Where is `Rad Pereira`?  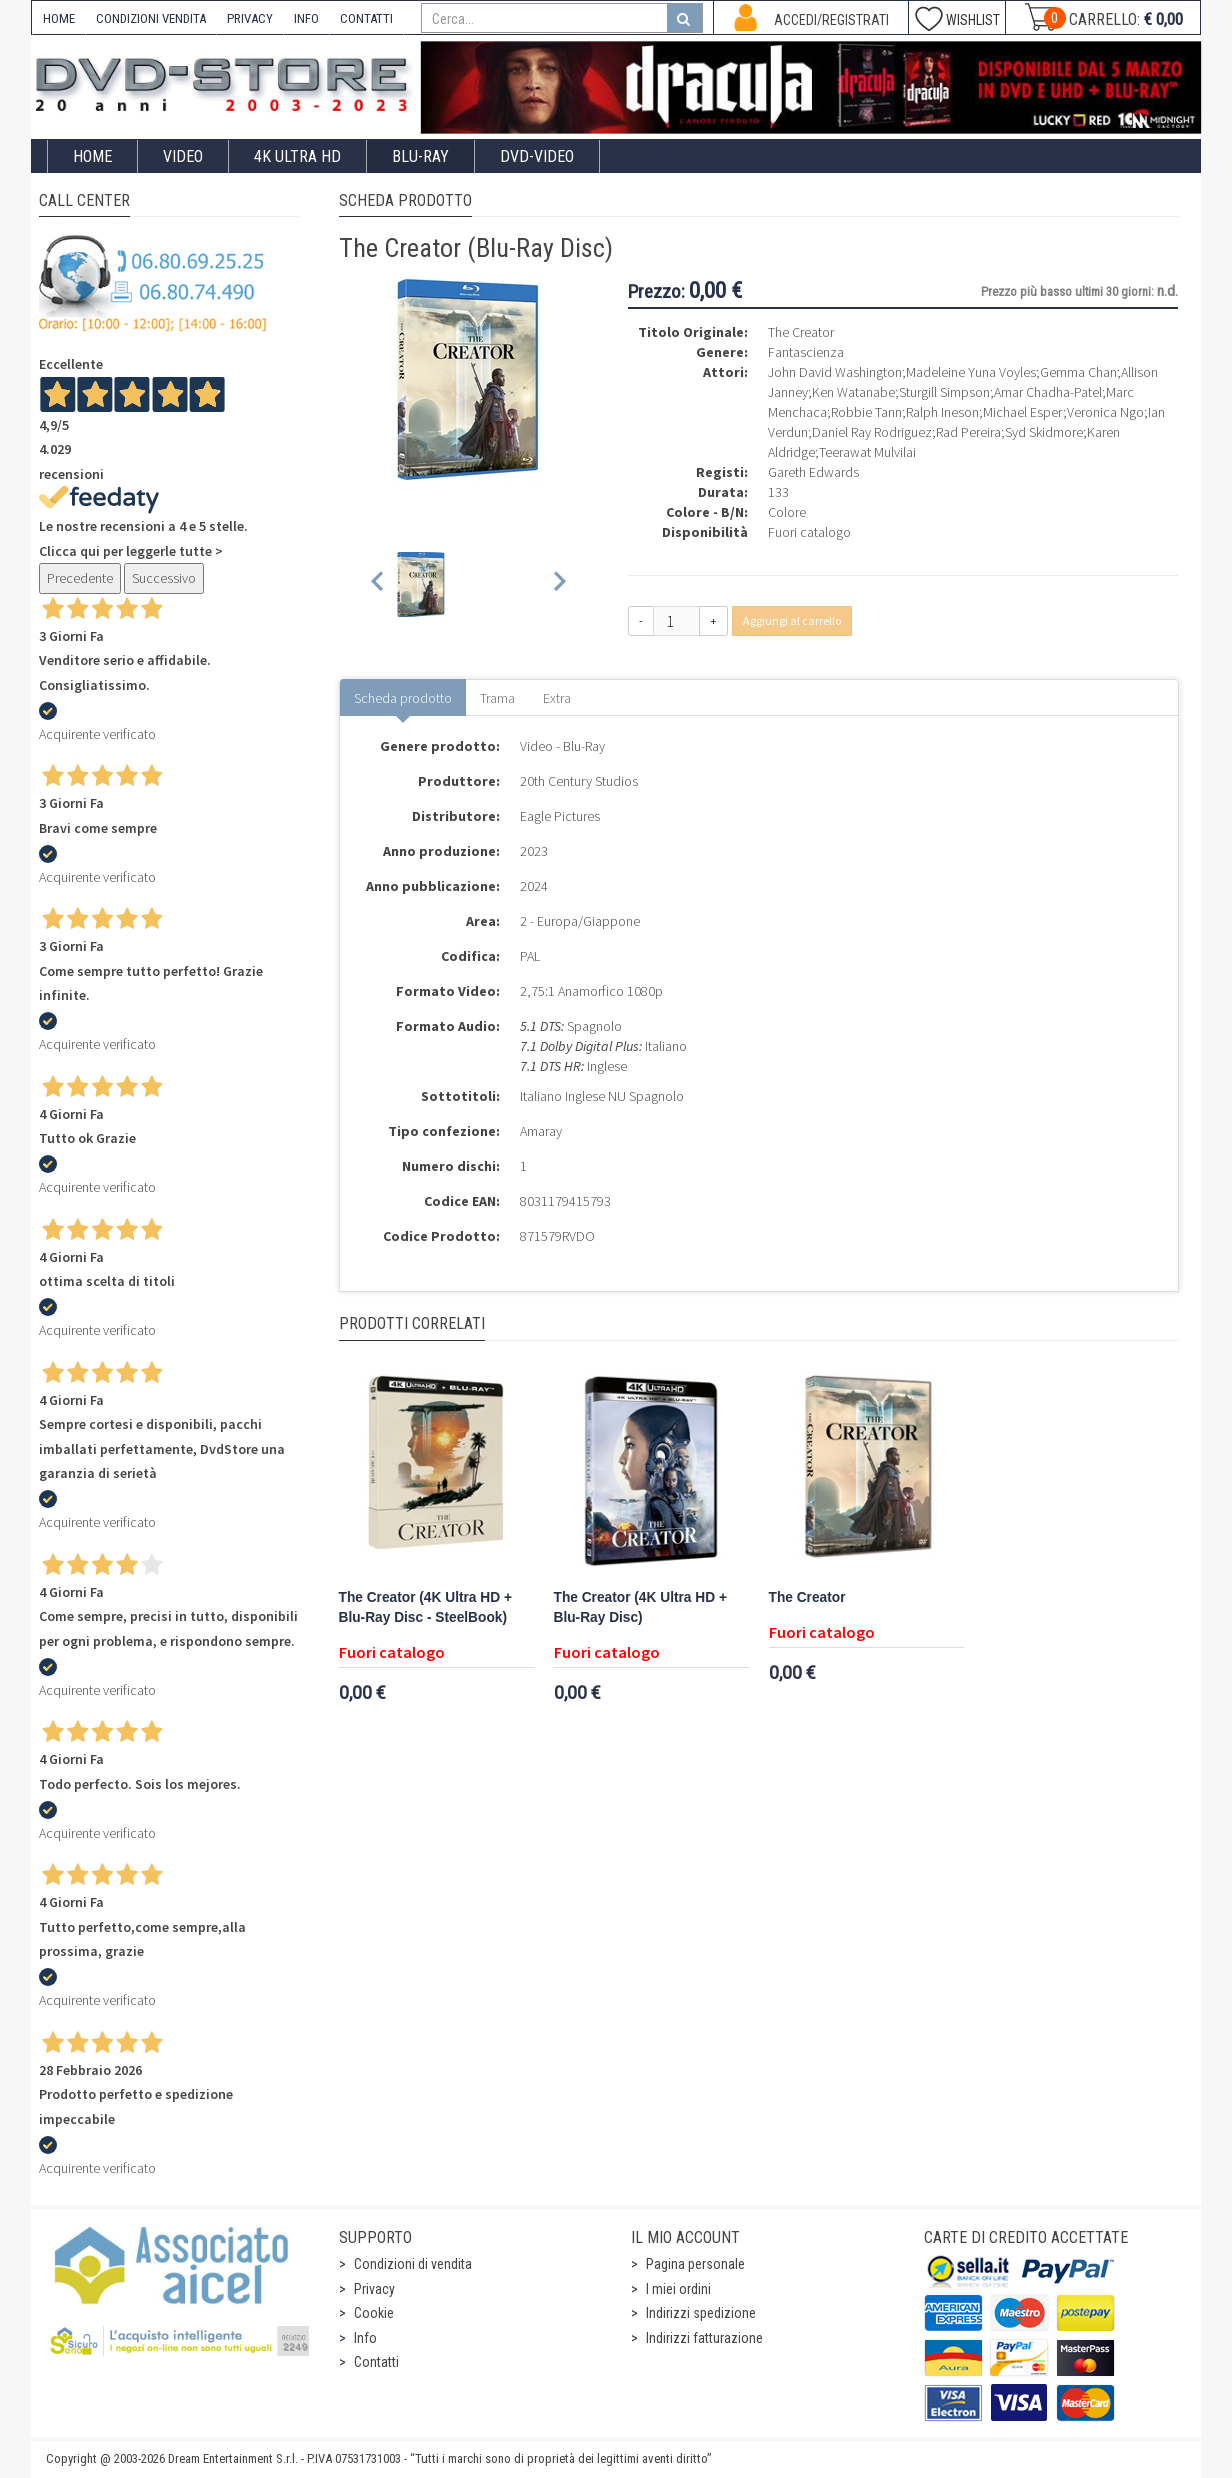 Rad Pereira is located at coordinates (968, 432).